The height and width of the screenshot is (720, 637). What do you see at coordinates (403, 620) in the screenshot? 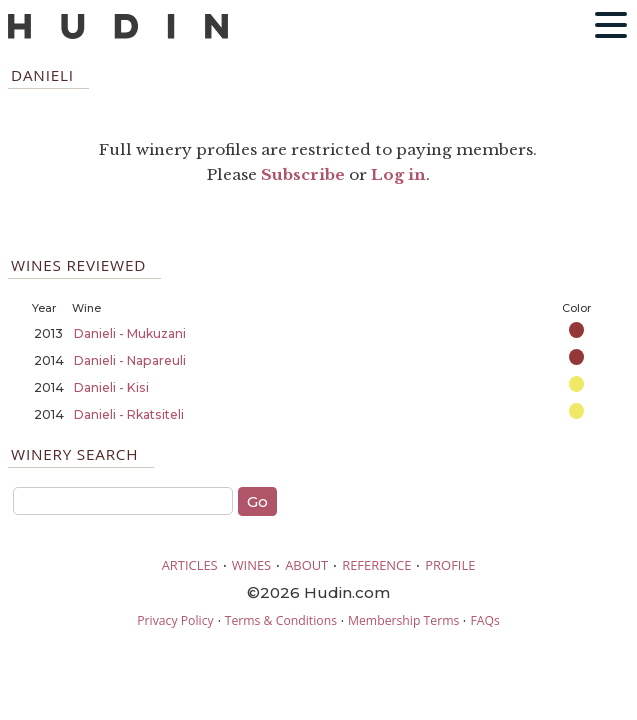
I see `Membership Terms` at bounding box center [403, 620].